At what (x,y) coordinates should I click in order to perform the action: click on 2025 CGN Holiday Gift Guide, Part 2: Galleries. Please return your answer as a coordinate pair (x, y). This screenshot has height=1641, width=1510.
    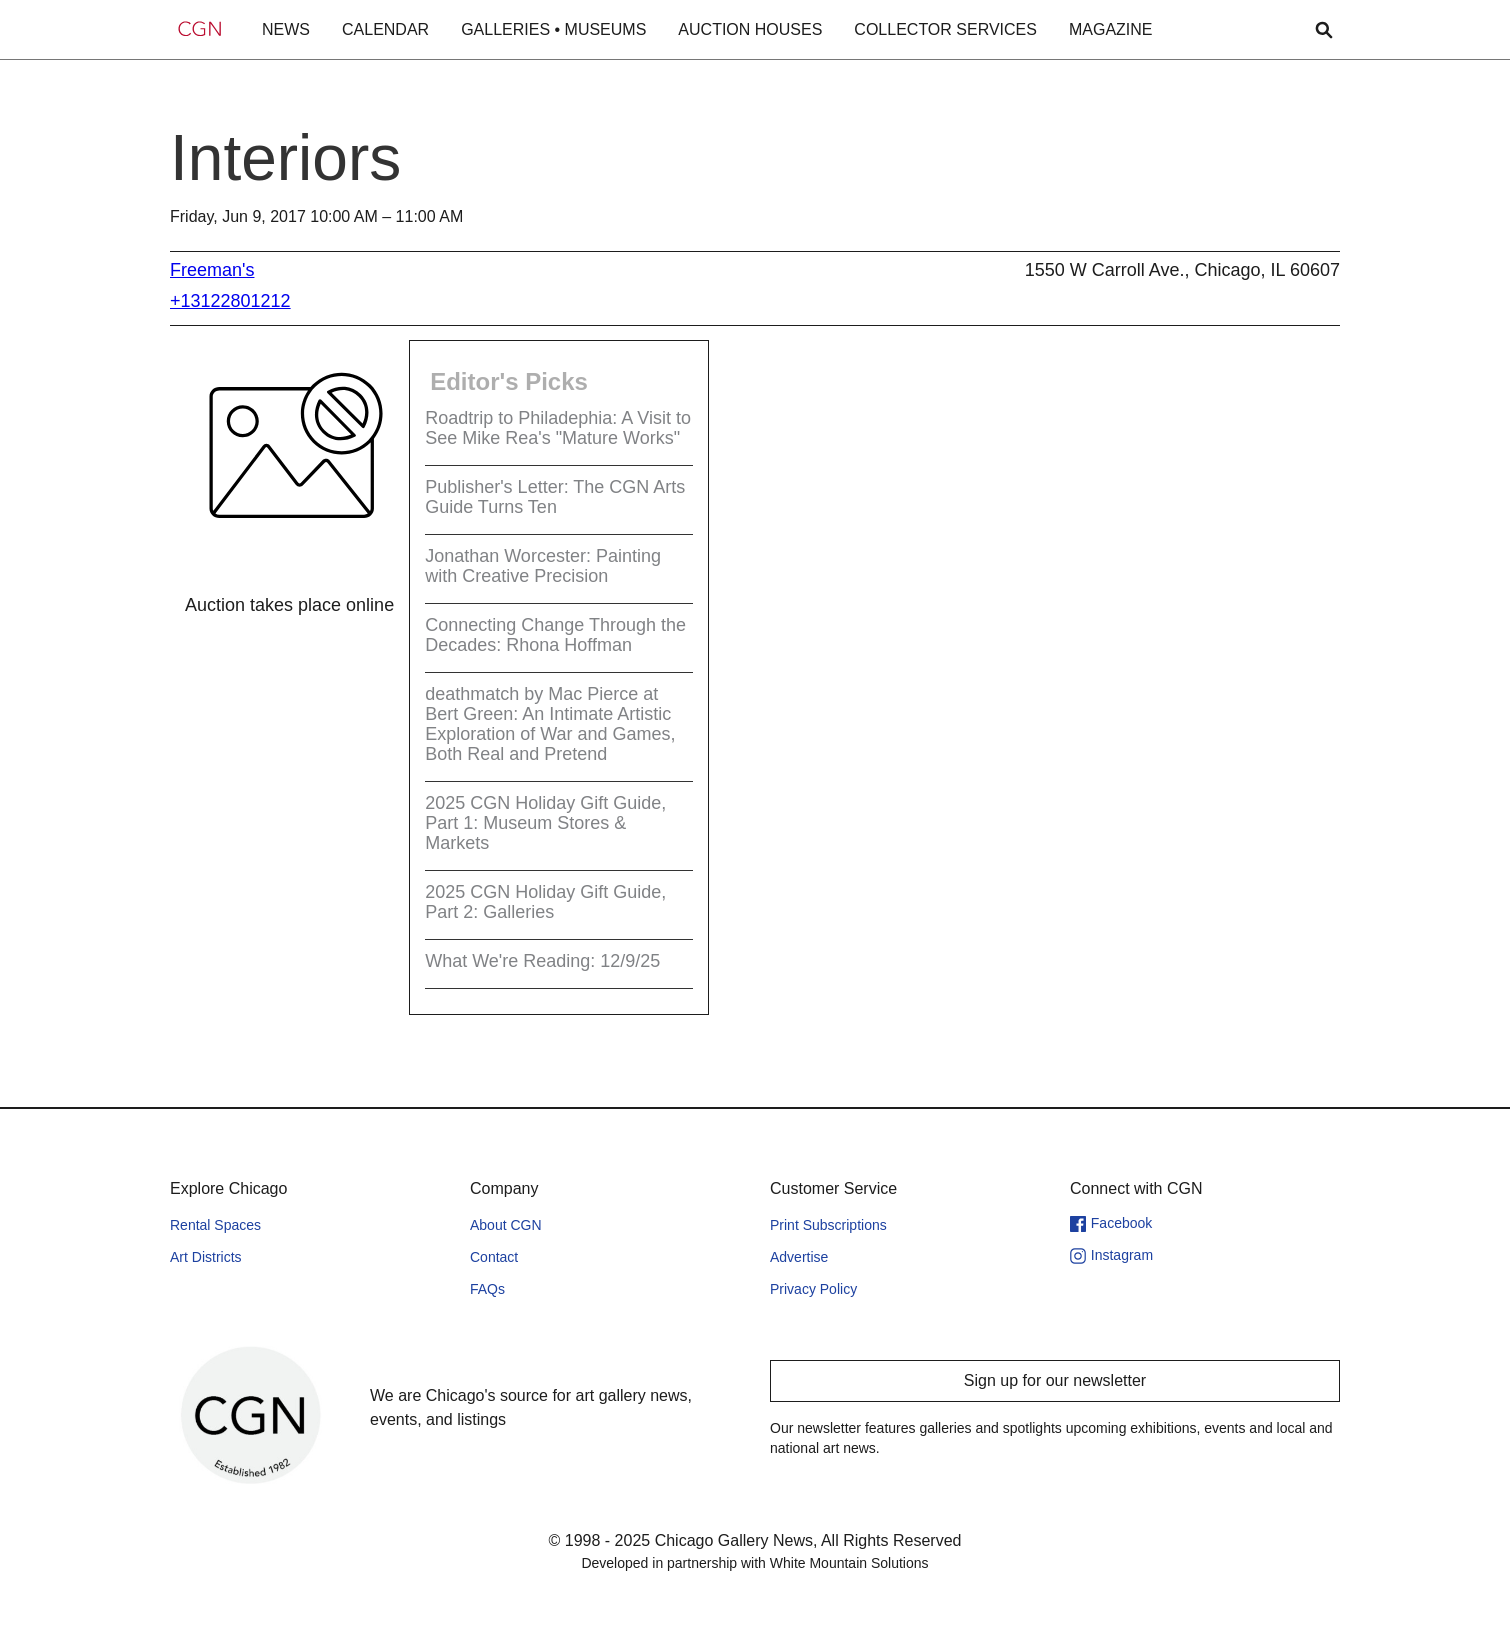
    Looking at the image, I should click on (545, 902).